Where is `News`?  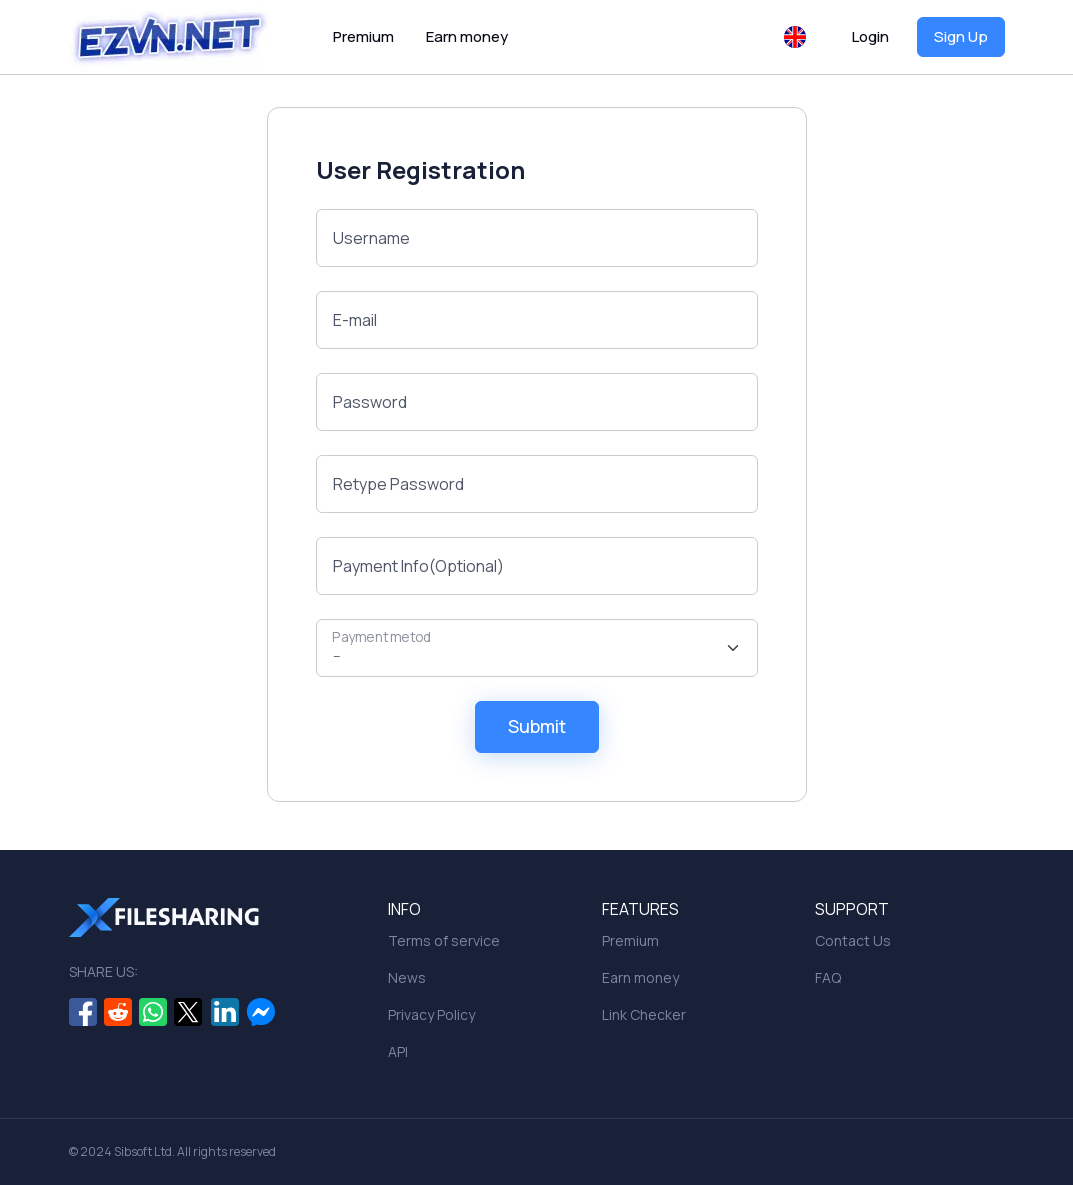 News is located at coordinates (407, 977).